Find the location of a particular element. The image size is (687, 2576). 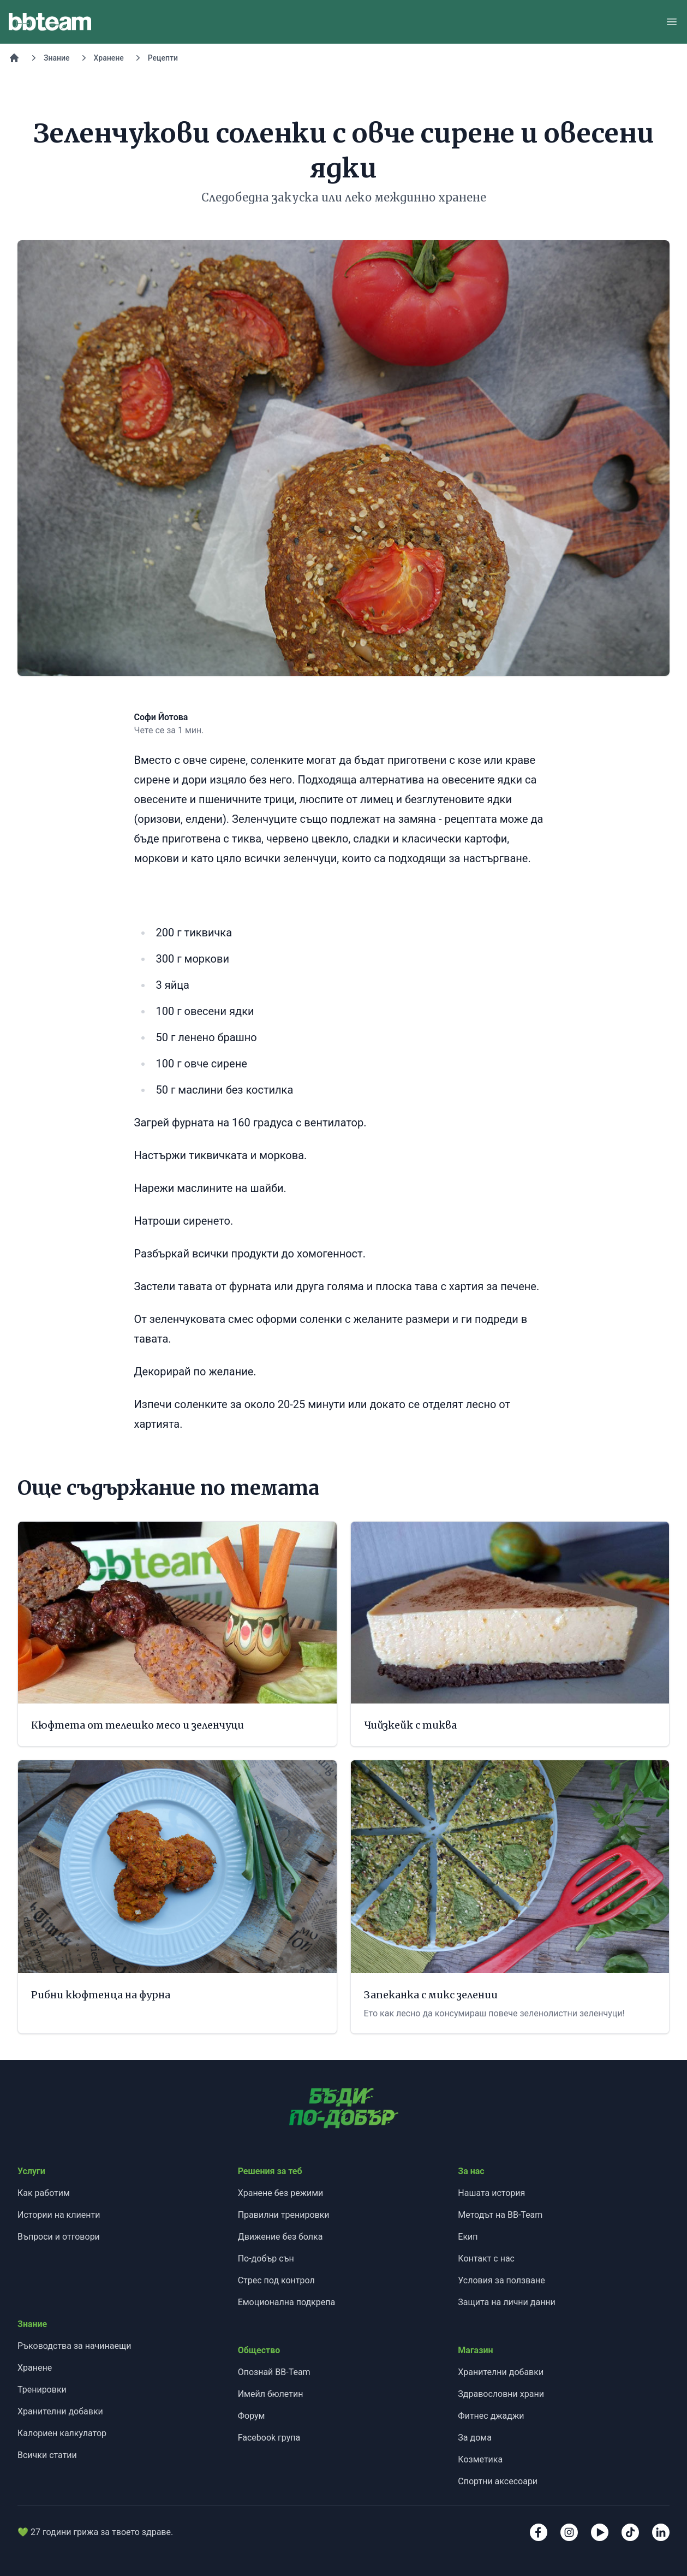

По-добър сън is located at coordinates (266, 2258).